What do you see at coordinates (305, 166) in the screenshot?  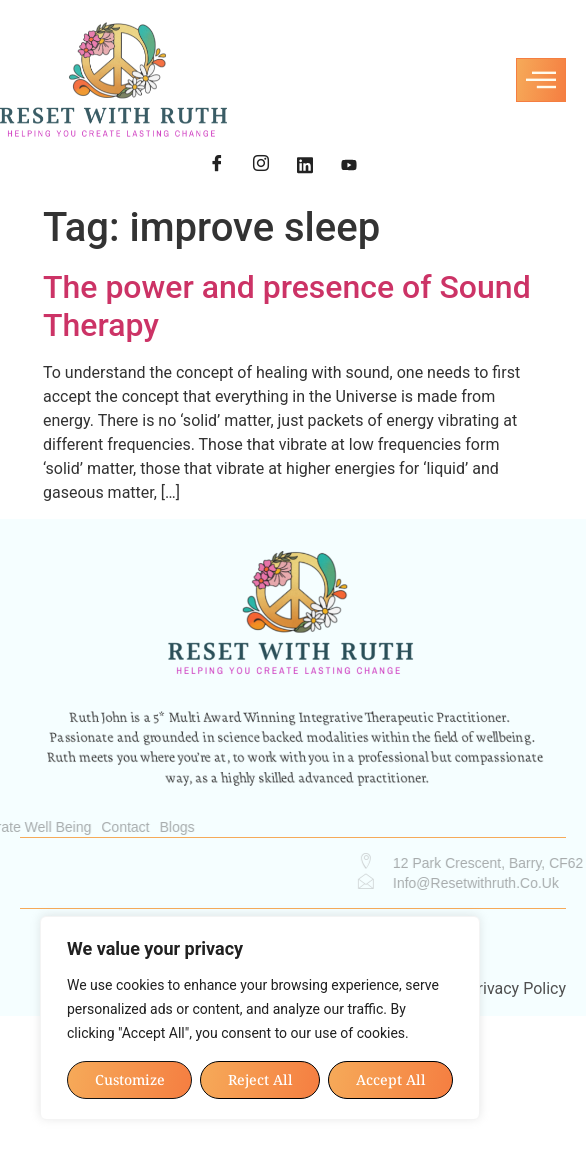 I see `[LinkedIn]` at bounding box center [305, 166].